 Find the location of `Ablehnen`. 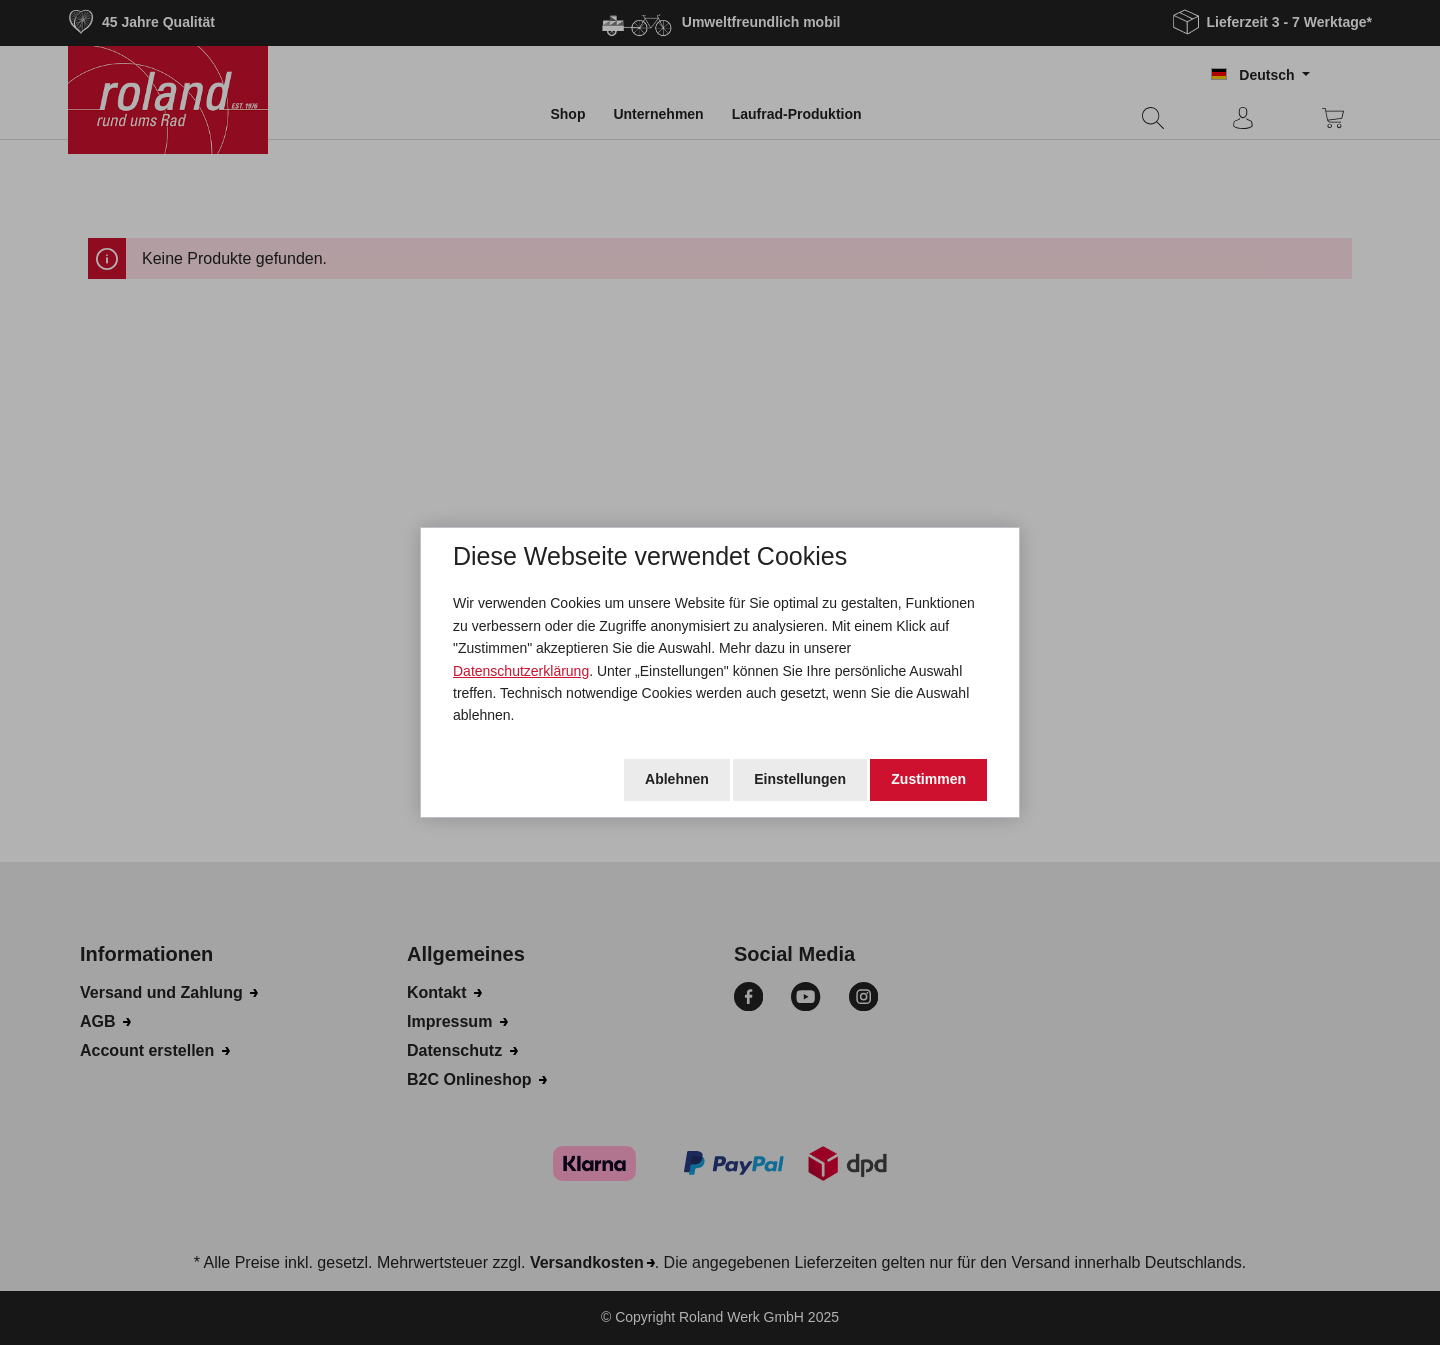

Ablehnen is located at coordinates (677, 779).